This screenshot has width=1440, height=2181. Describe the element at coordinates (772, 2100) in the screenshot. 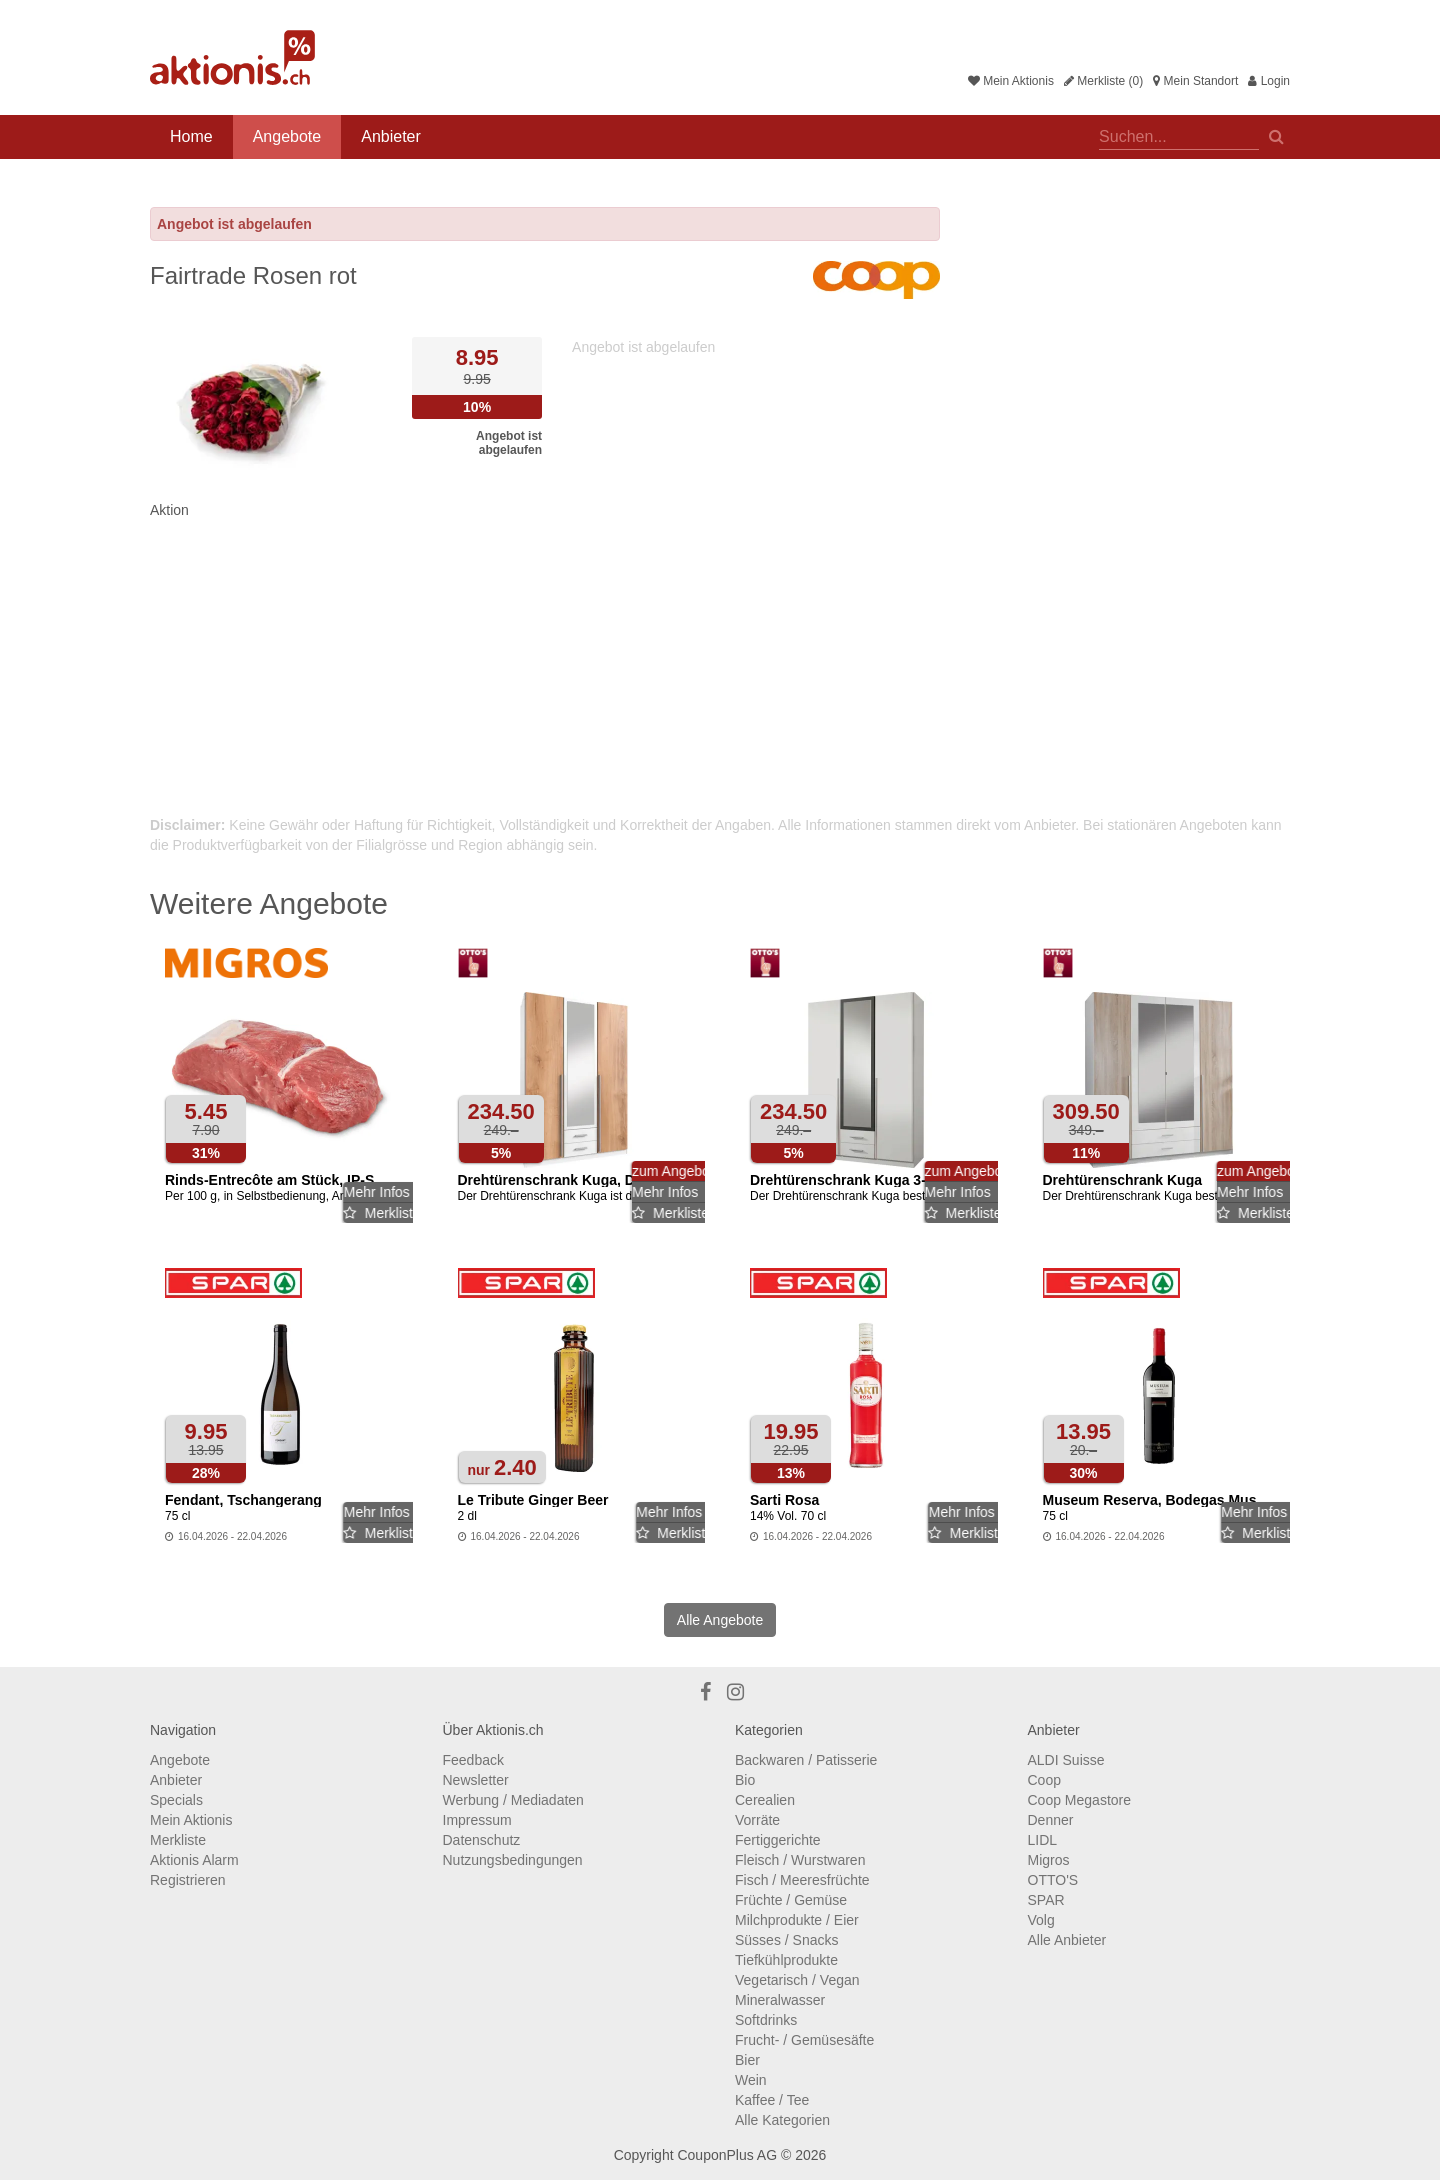

I see `Kaffee / Tee` at that location.